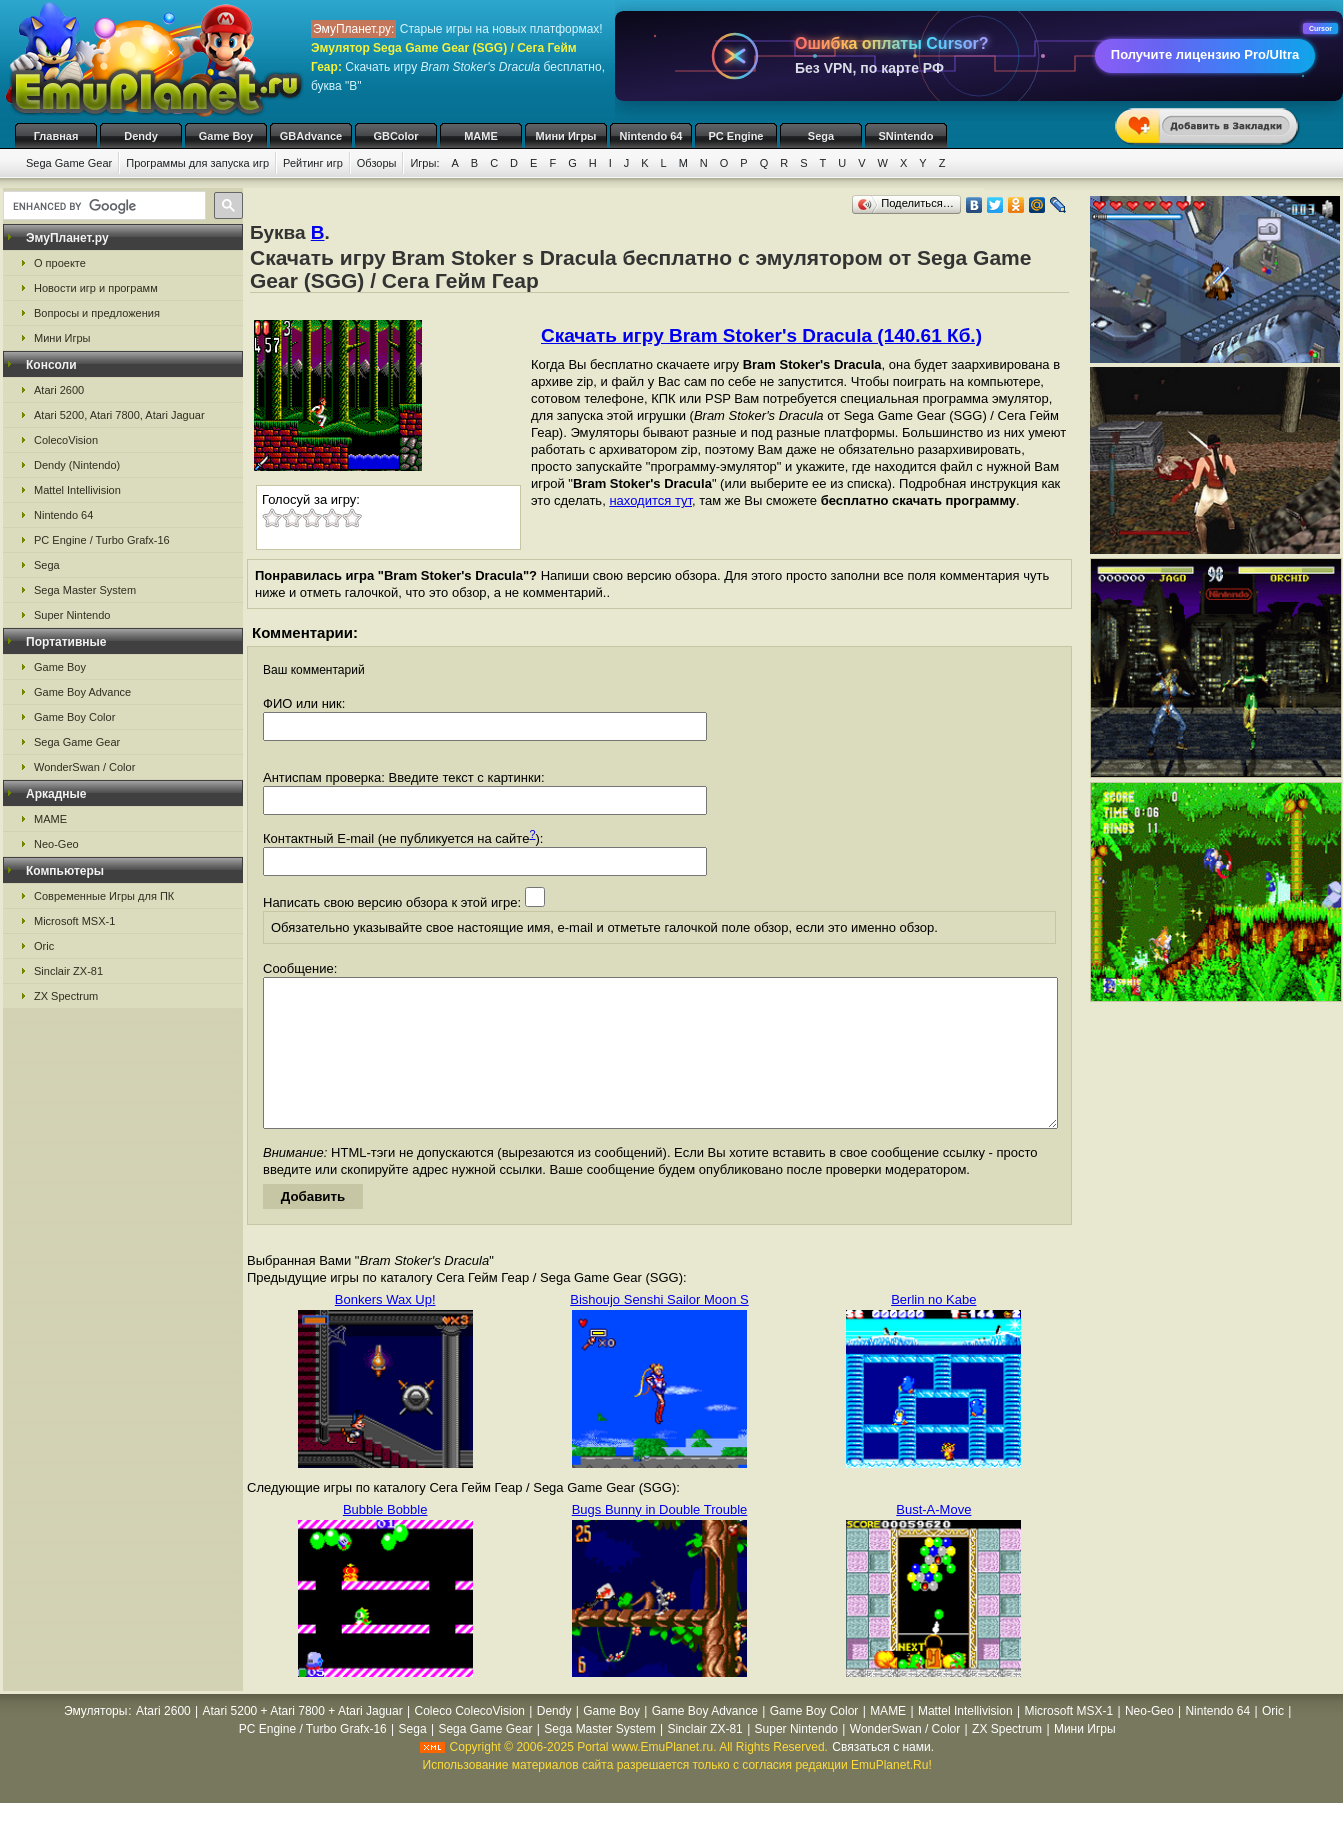  Describe the element at coordinates (761, 335) in the screenshot. I see `Скачать игру Bram Stoker's Dracula (140.61 Кб.)` at that location.